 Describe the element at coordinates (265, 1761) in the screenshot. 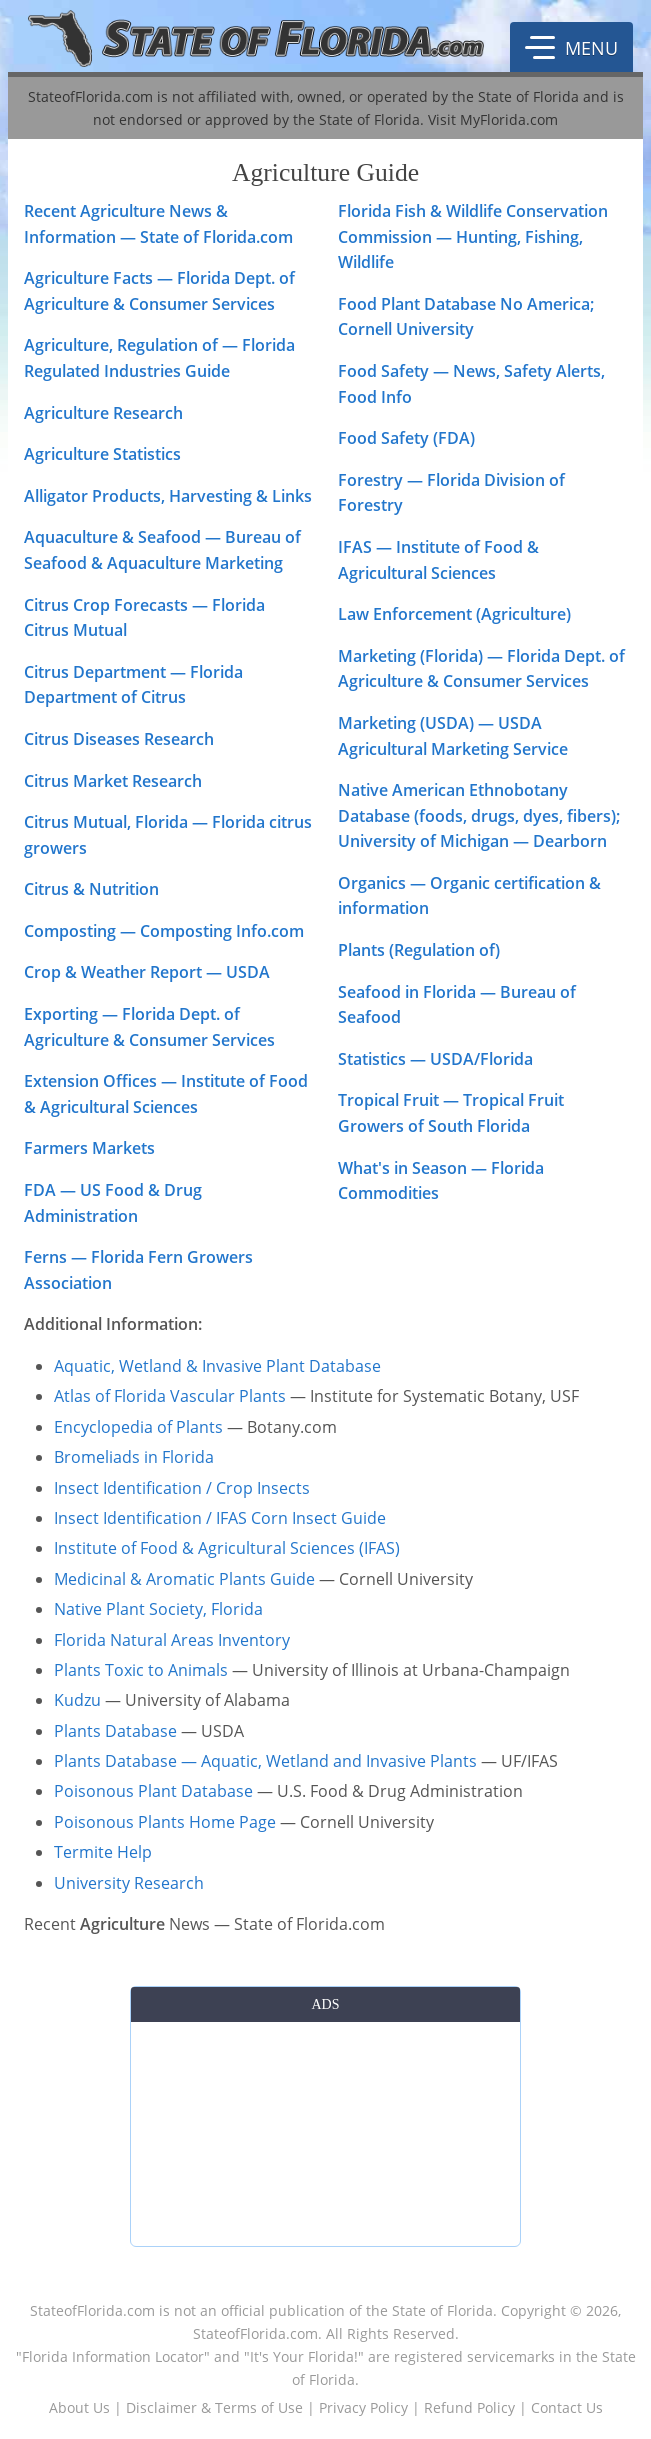

I see `Plants Database — Aquatic, Wetland and Invasive Plants` at that location.